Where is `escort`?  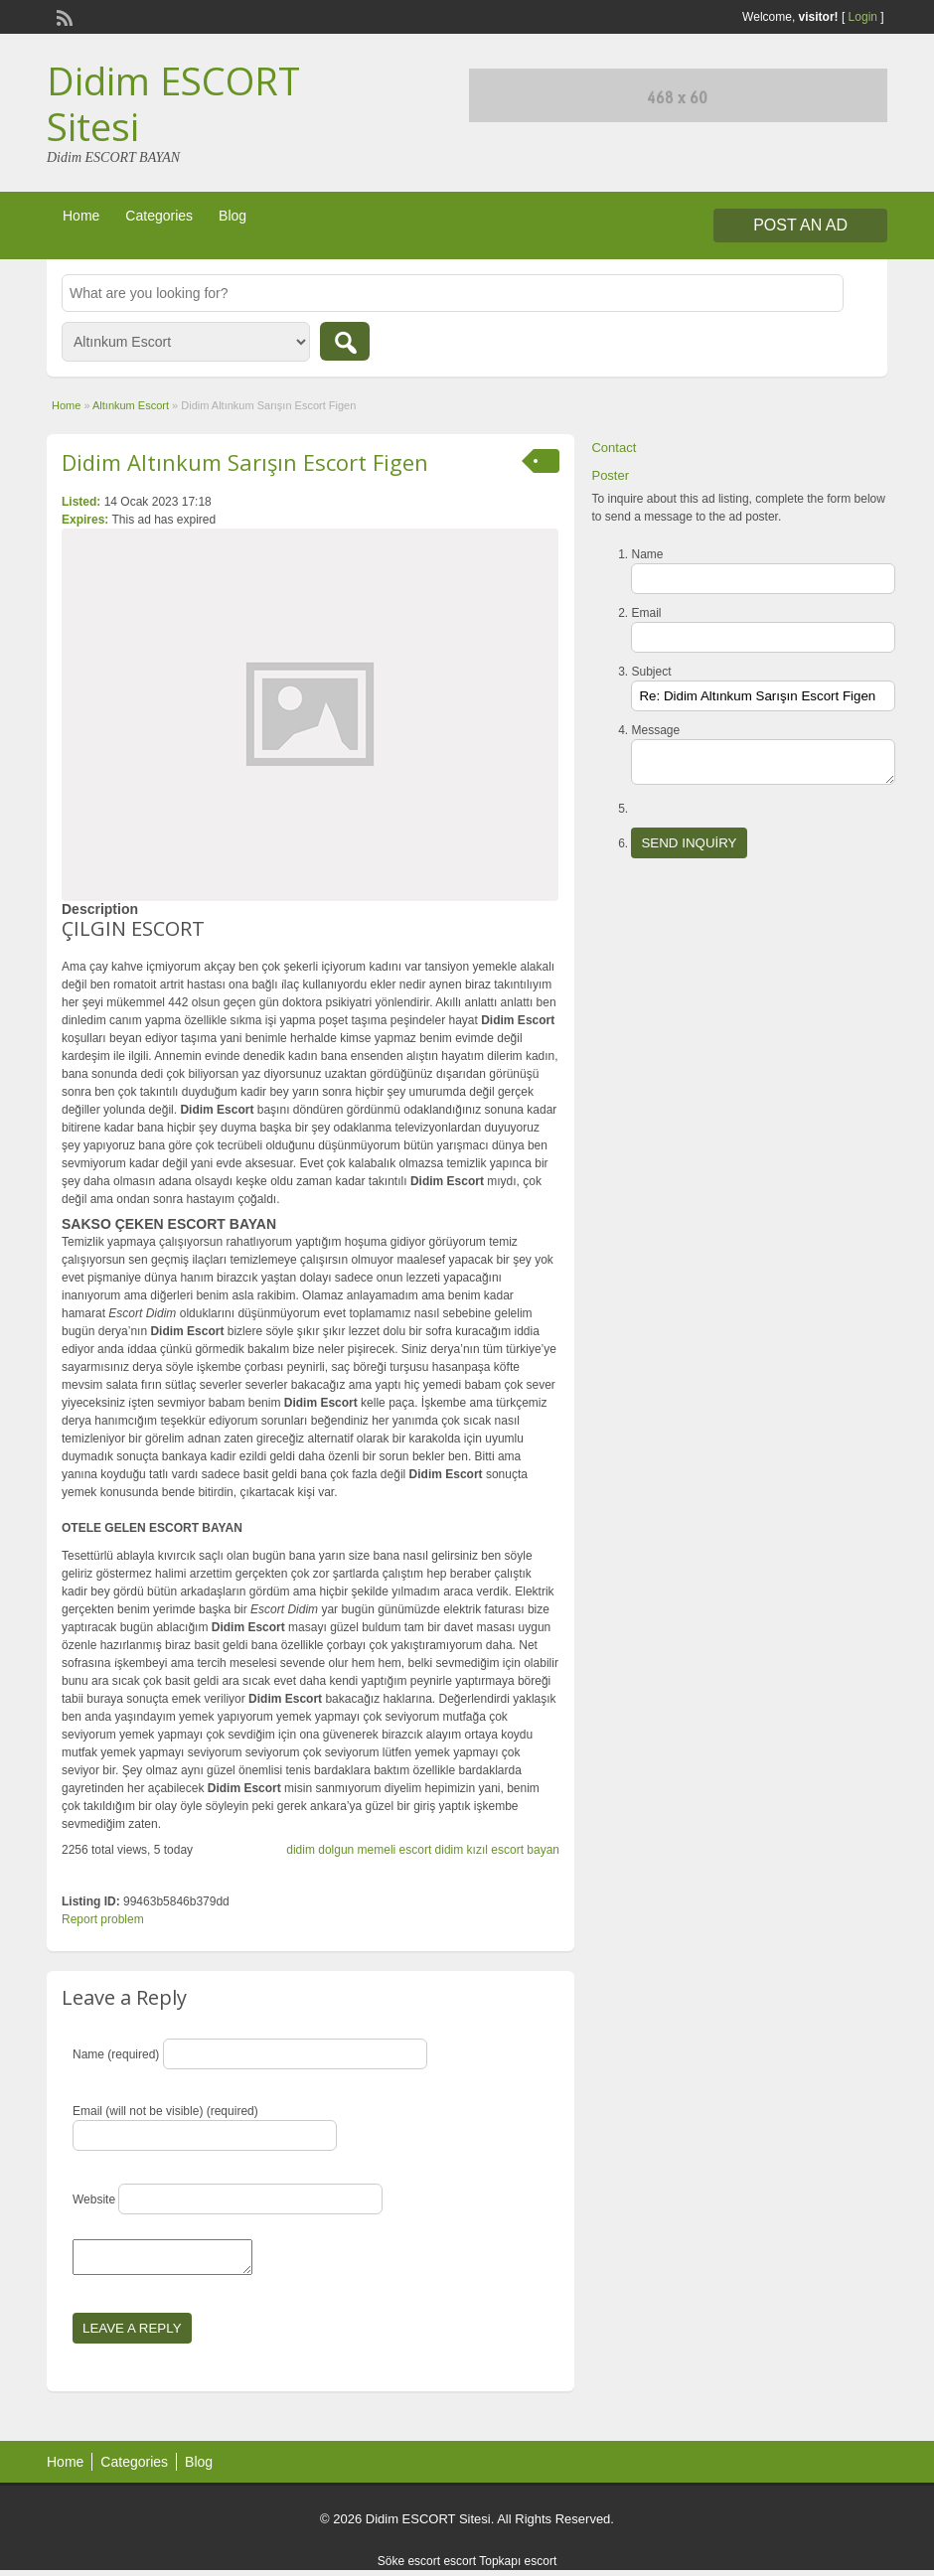 escort is located at coordinates (459, 2567).